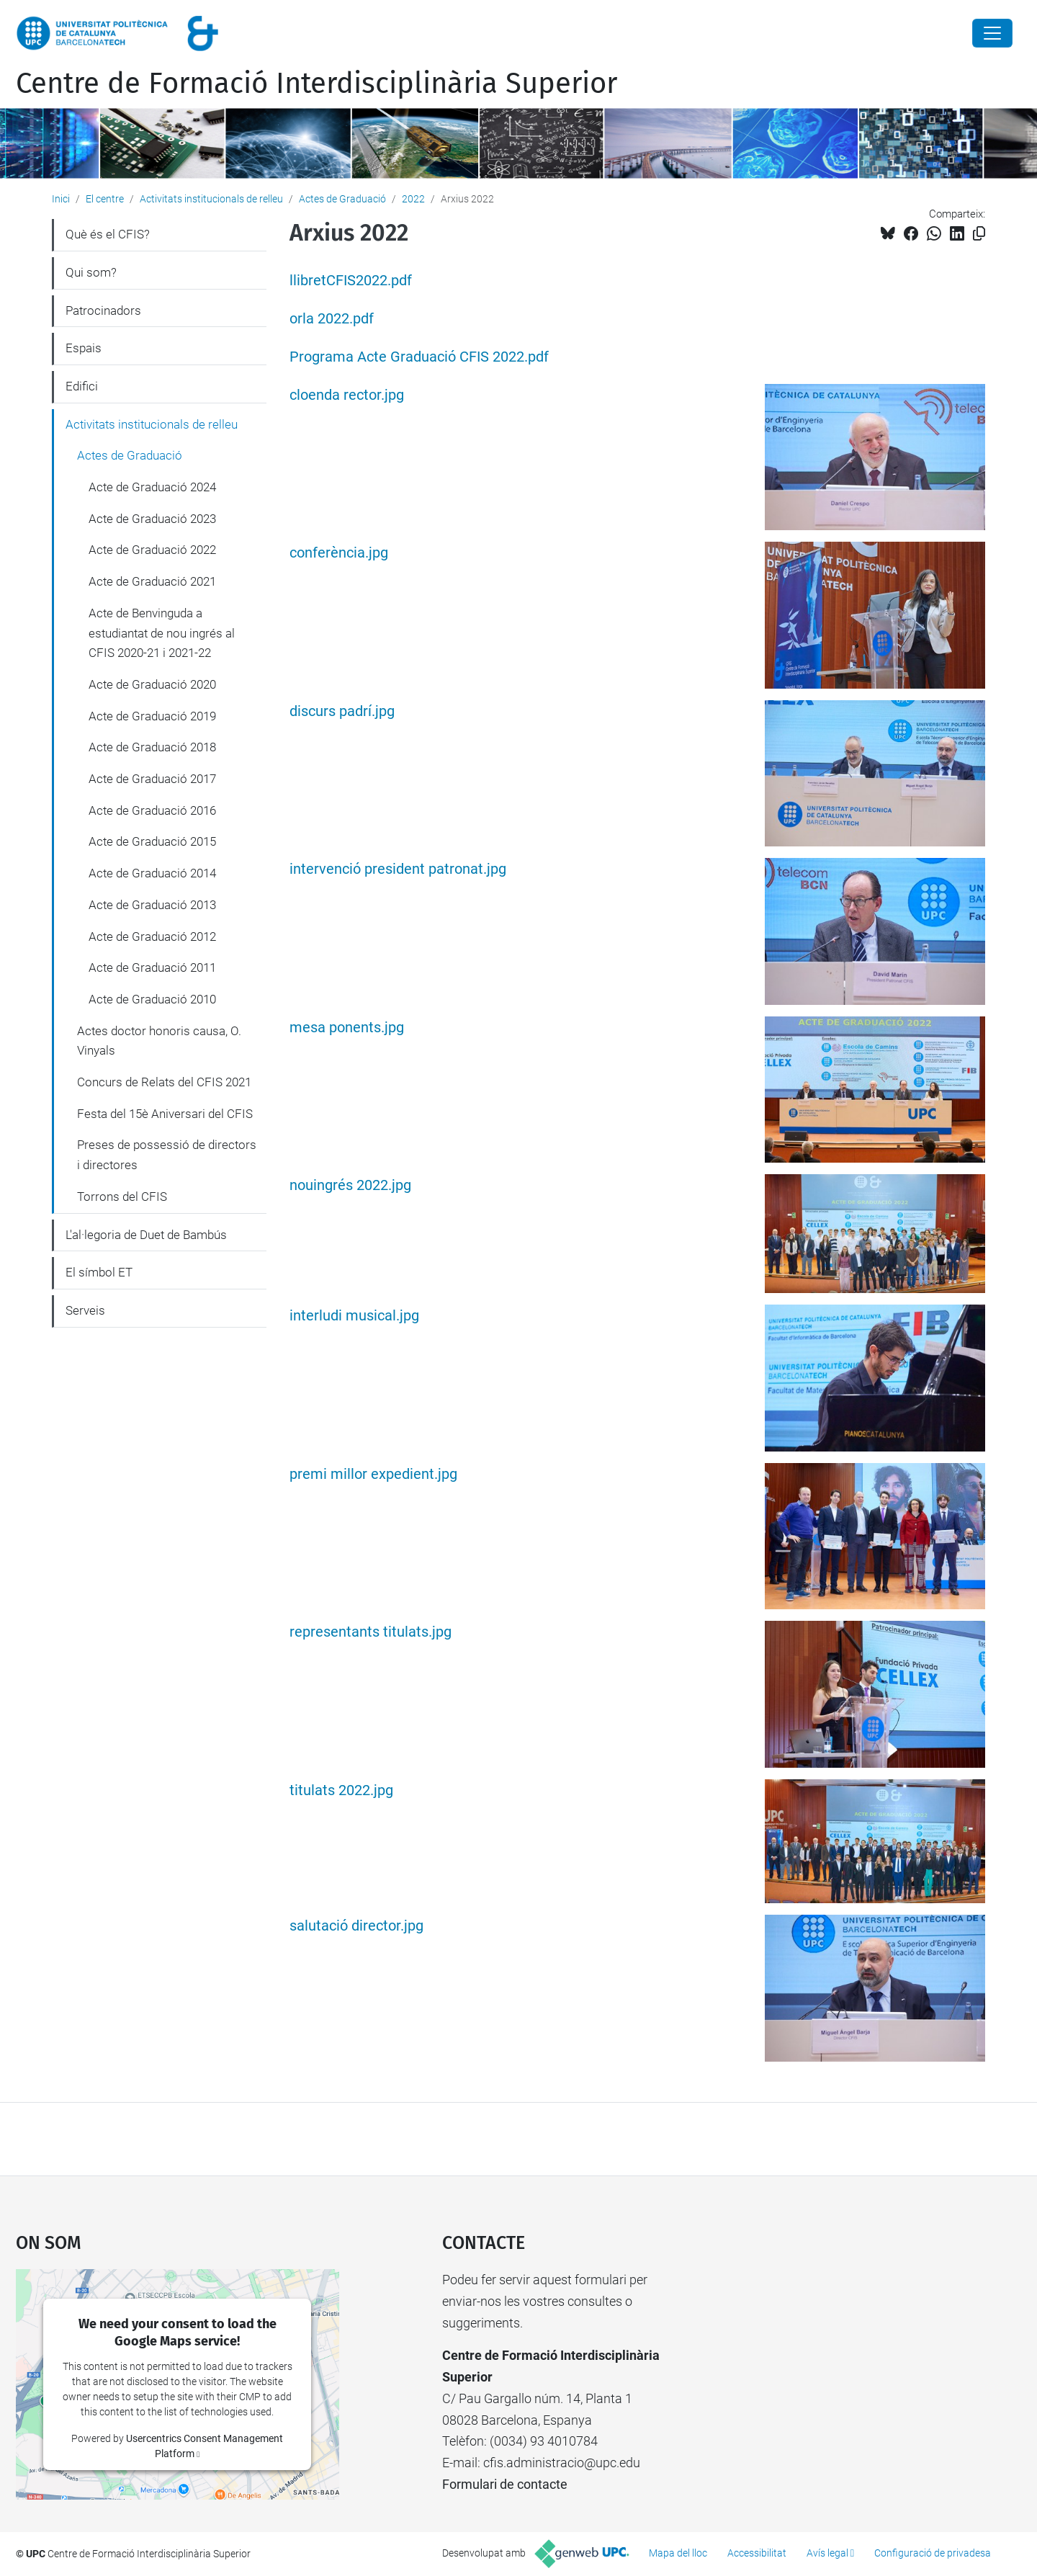 The image size is (1037, 2576). Describe the element at coordinates (165, 1113) in the screenshot. I see `Festa del 15è Aniversari del CFIS` at that location.